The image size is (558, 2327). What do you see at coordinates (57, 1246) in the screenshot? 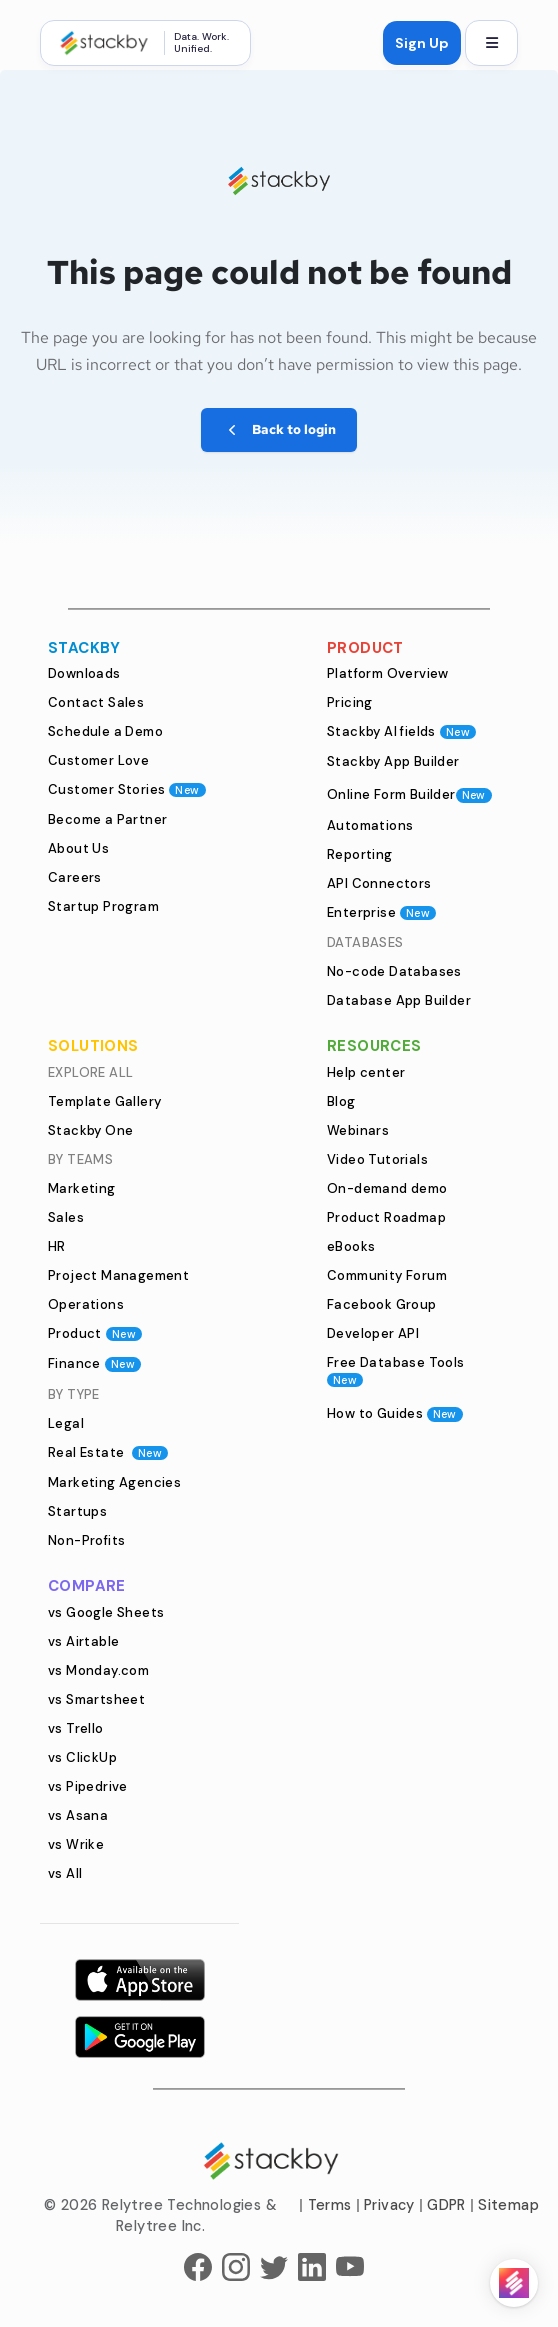
I see `HR` at bounding box center [57, 1246].